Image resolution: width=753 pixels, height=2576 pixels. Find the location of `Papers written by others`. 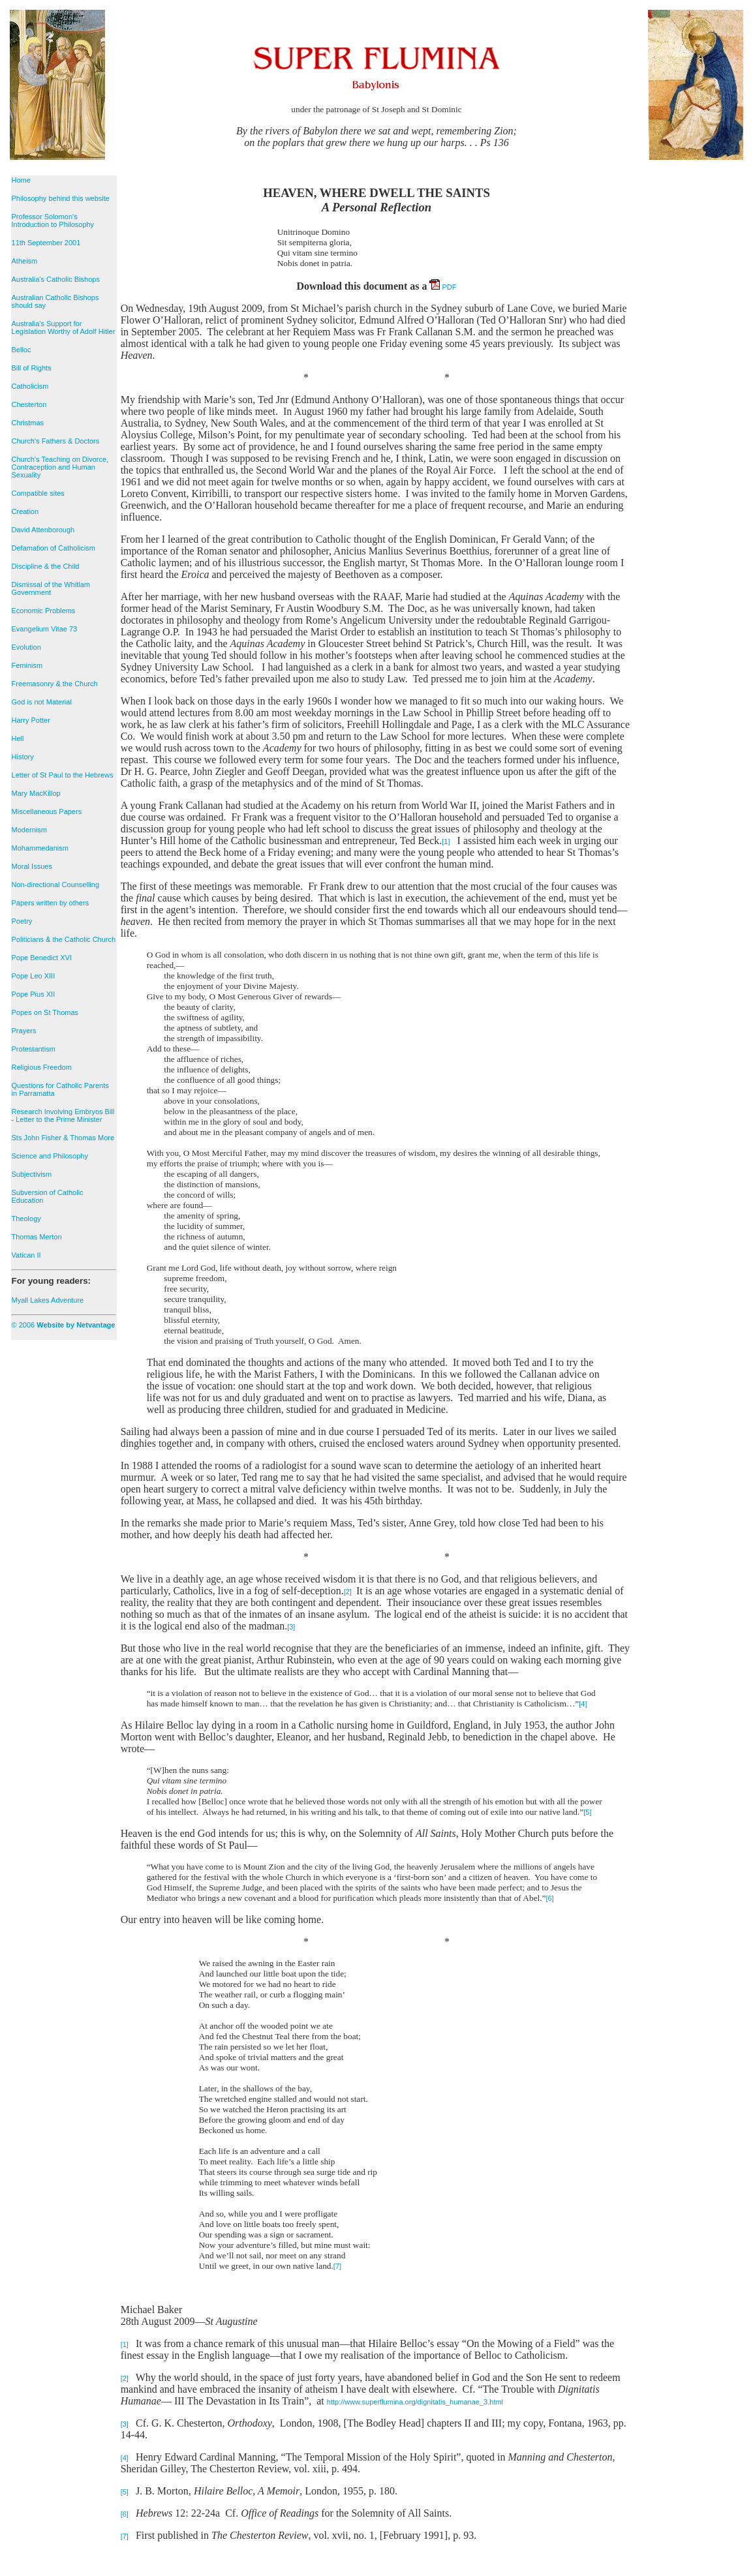

Papers written by others is located at coordinates (50, 903).